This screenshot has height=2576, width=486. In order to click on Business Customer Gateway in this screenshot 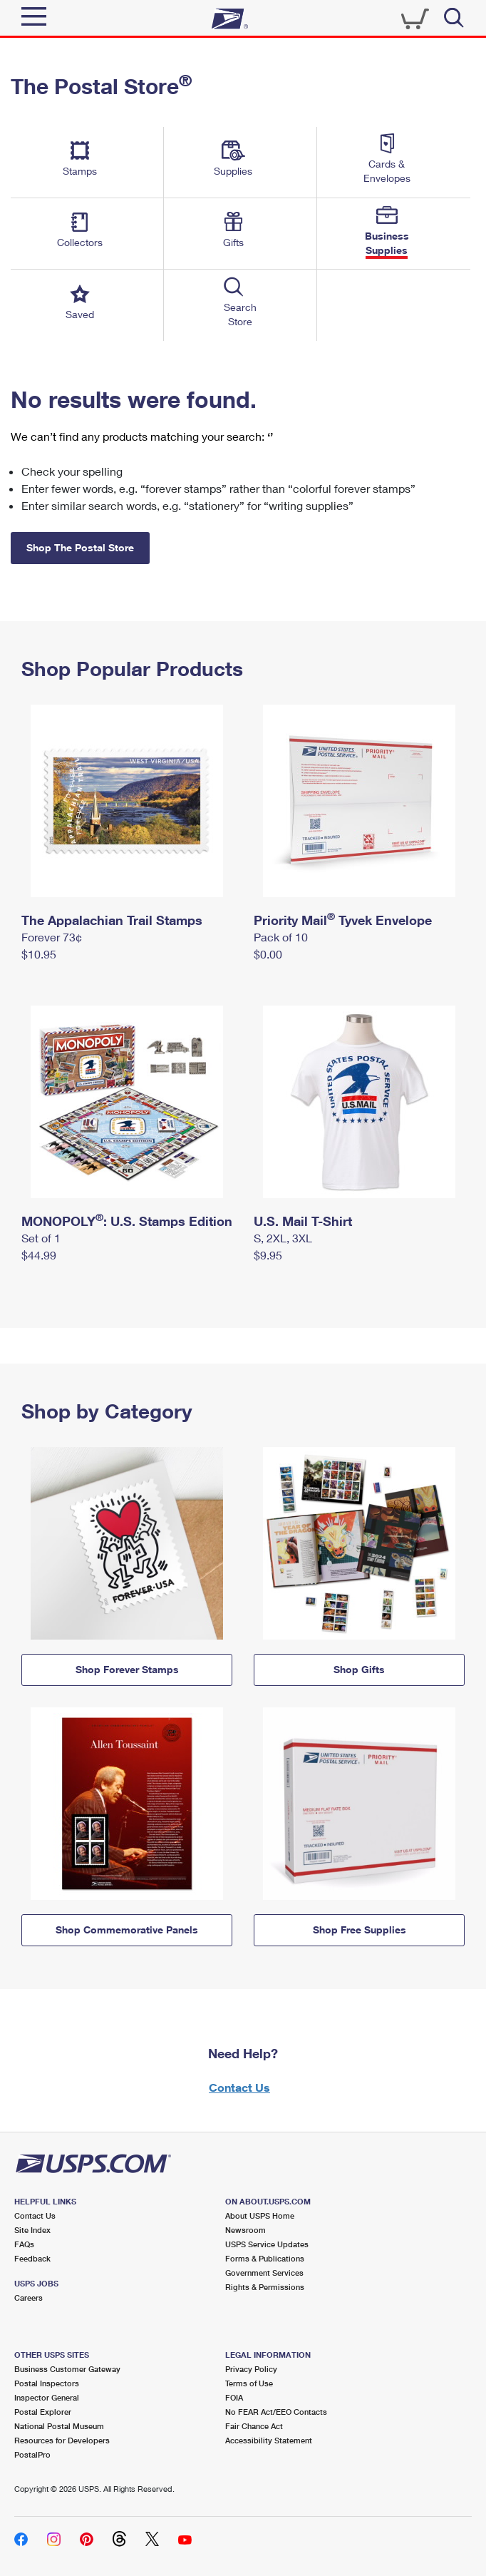, I will do `click(67, 2368)`.